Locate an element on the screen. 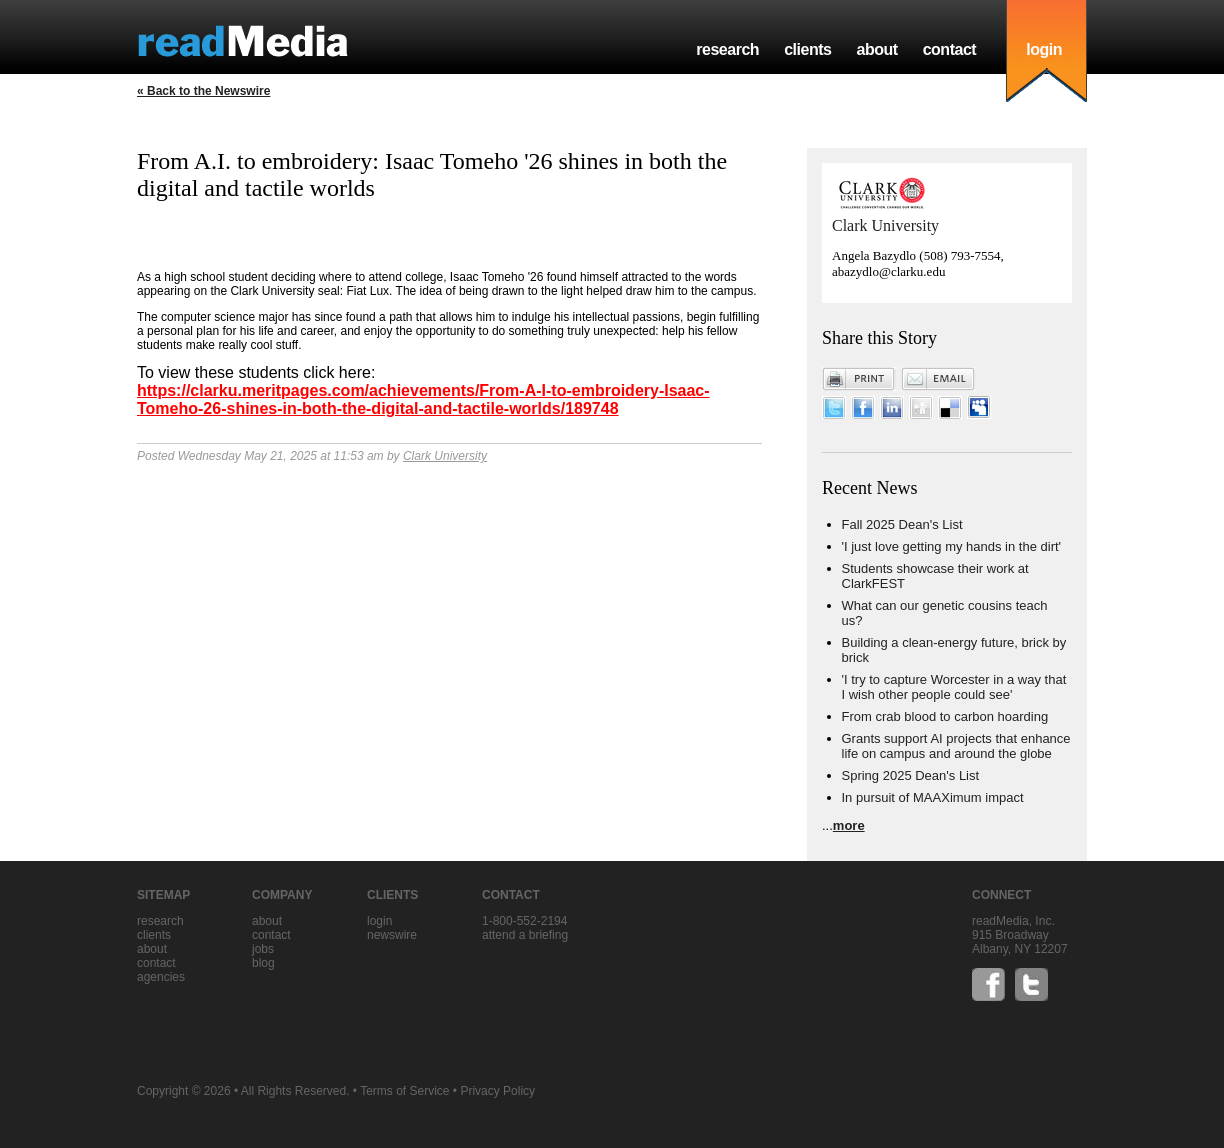 This screenshot has height=1148, width=1224. login is located at coordinates (1044, 49).